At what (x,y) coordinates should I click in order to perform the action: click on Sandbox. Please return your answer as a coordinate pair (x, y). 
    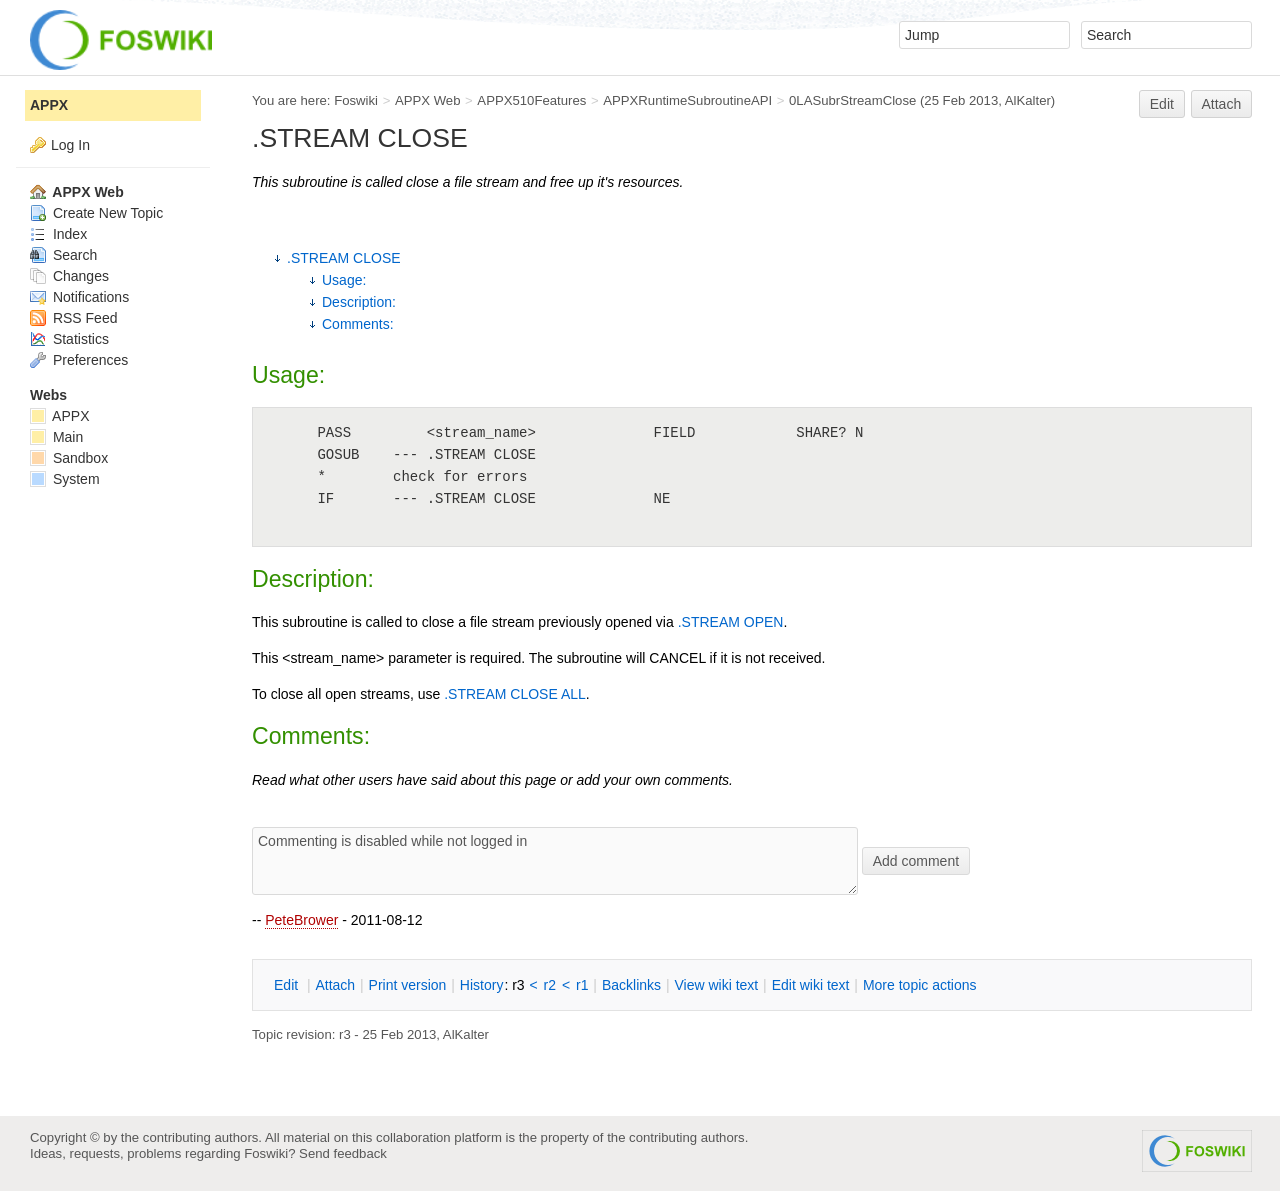
    Looking at the image, I should click on (69, 458).